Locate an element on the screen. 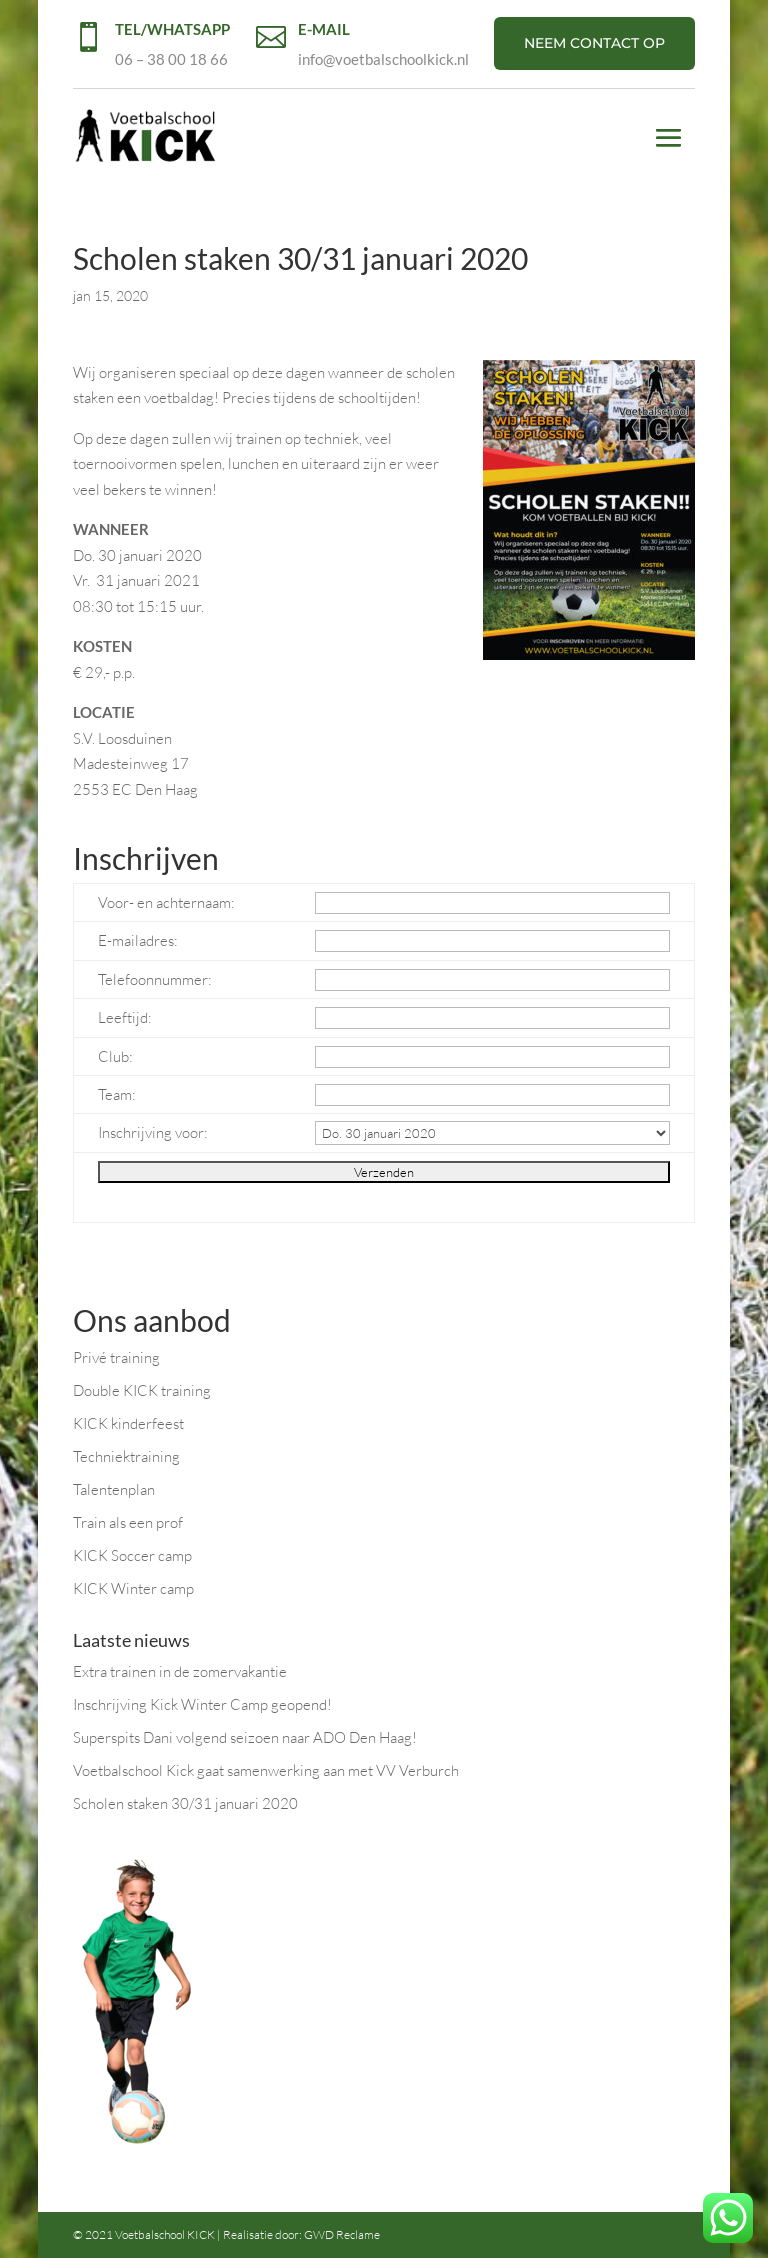 This screenshot has width=768, height=2258. KICK Soccer camp is located at coordinates (132, 1555).